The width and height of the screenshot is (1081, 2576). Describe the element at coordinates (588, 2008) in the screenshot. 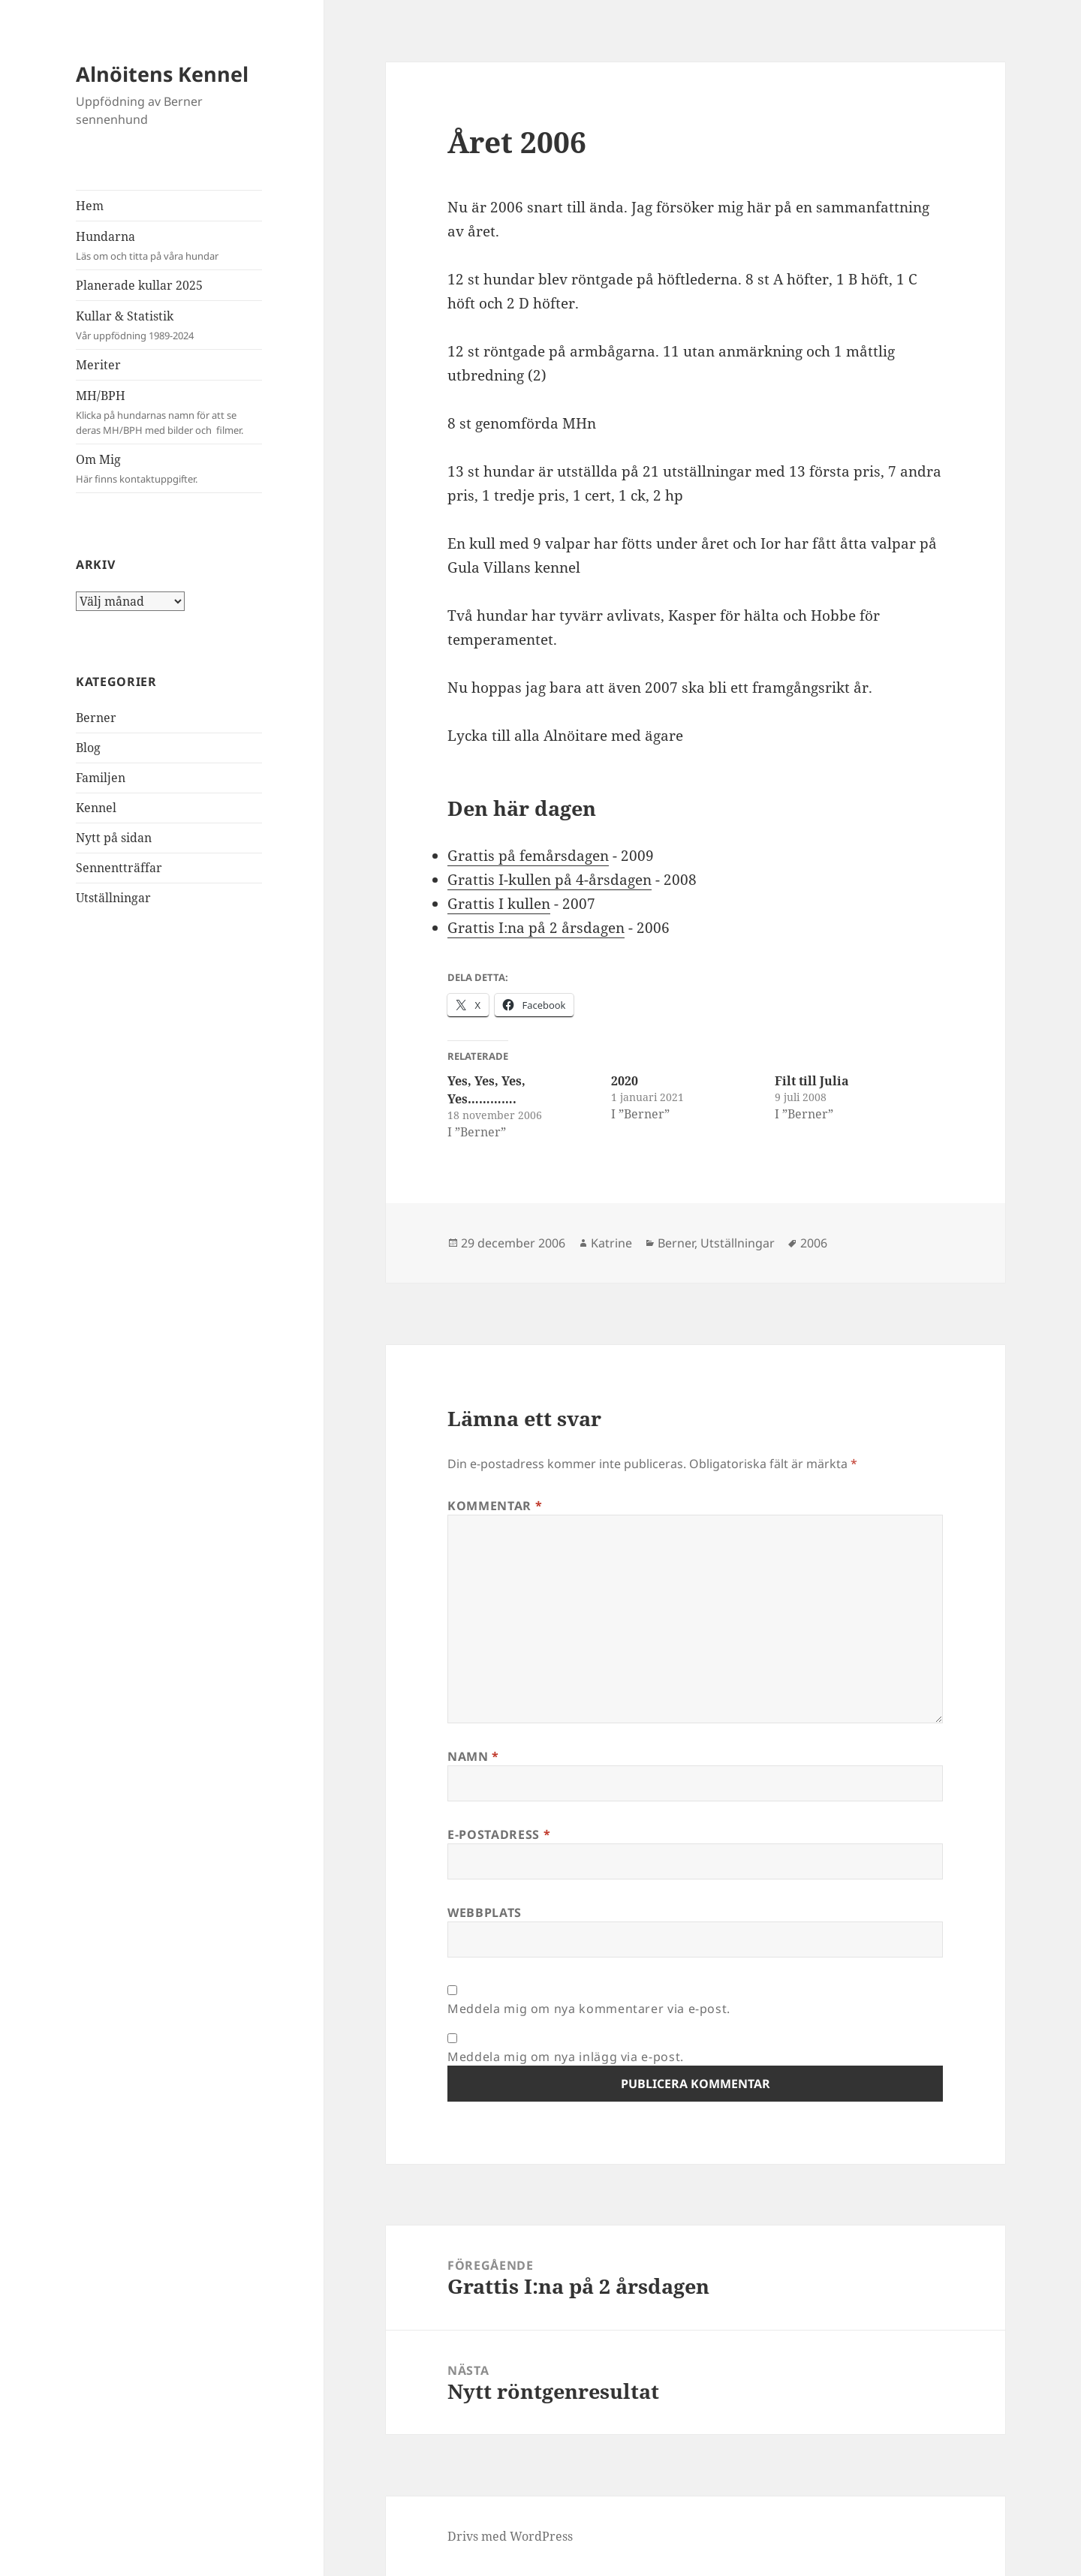

I see `Meddela mig om nya kommentarer via e-post.` at that location.